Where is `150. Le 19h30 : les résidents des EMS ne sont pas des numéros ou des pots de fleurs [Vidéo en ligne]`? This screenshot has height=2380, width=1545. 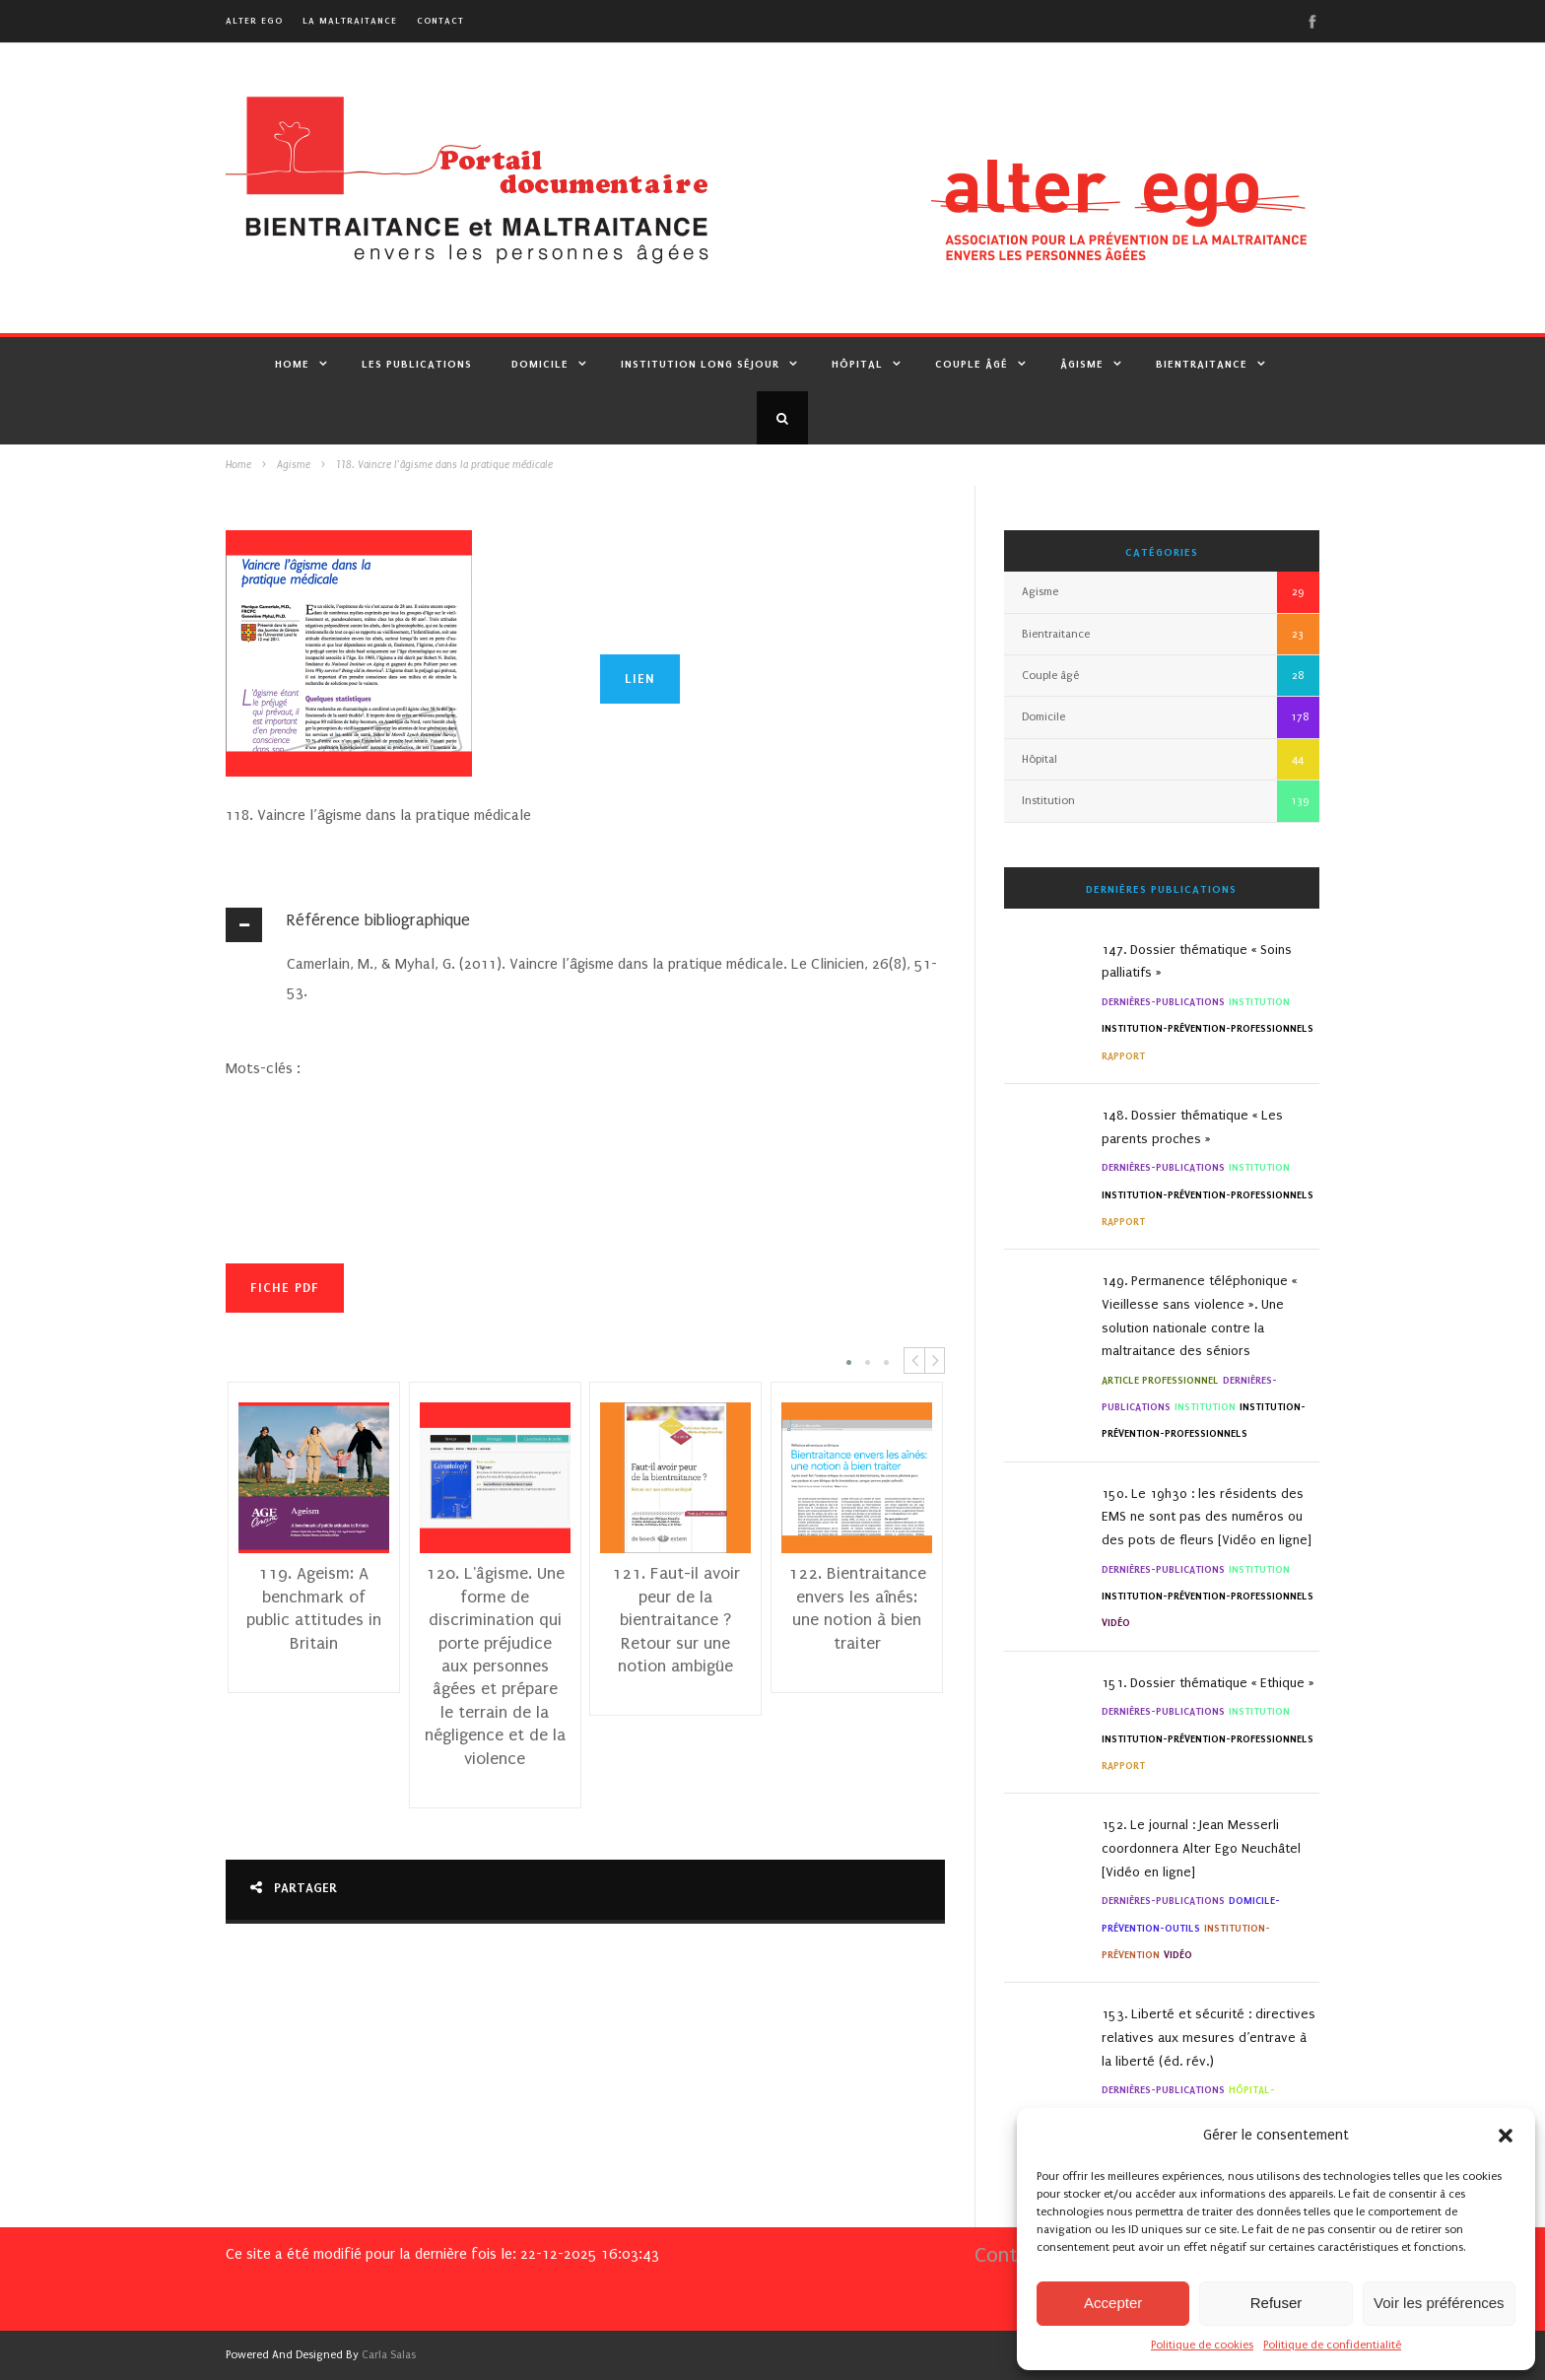 150. Le 19h30 : les résidents des EMS ne sont pas des numéros ou des pots de fleurs [Vidéo en ligne] is located at coordinates (1206, 1517).